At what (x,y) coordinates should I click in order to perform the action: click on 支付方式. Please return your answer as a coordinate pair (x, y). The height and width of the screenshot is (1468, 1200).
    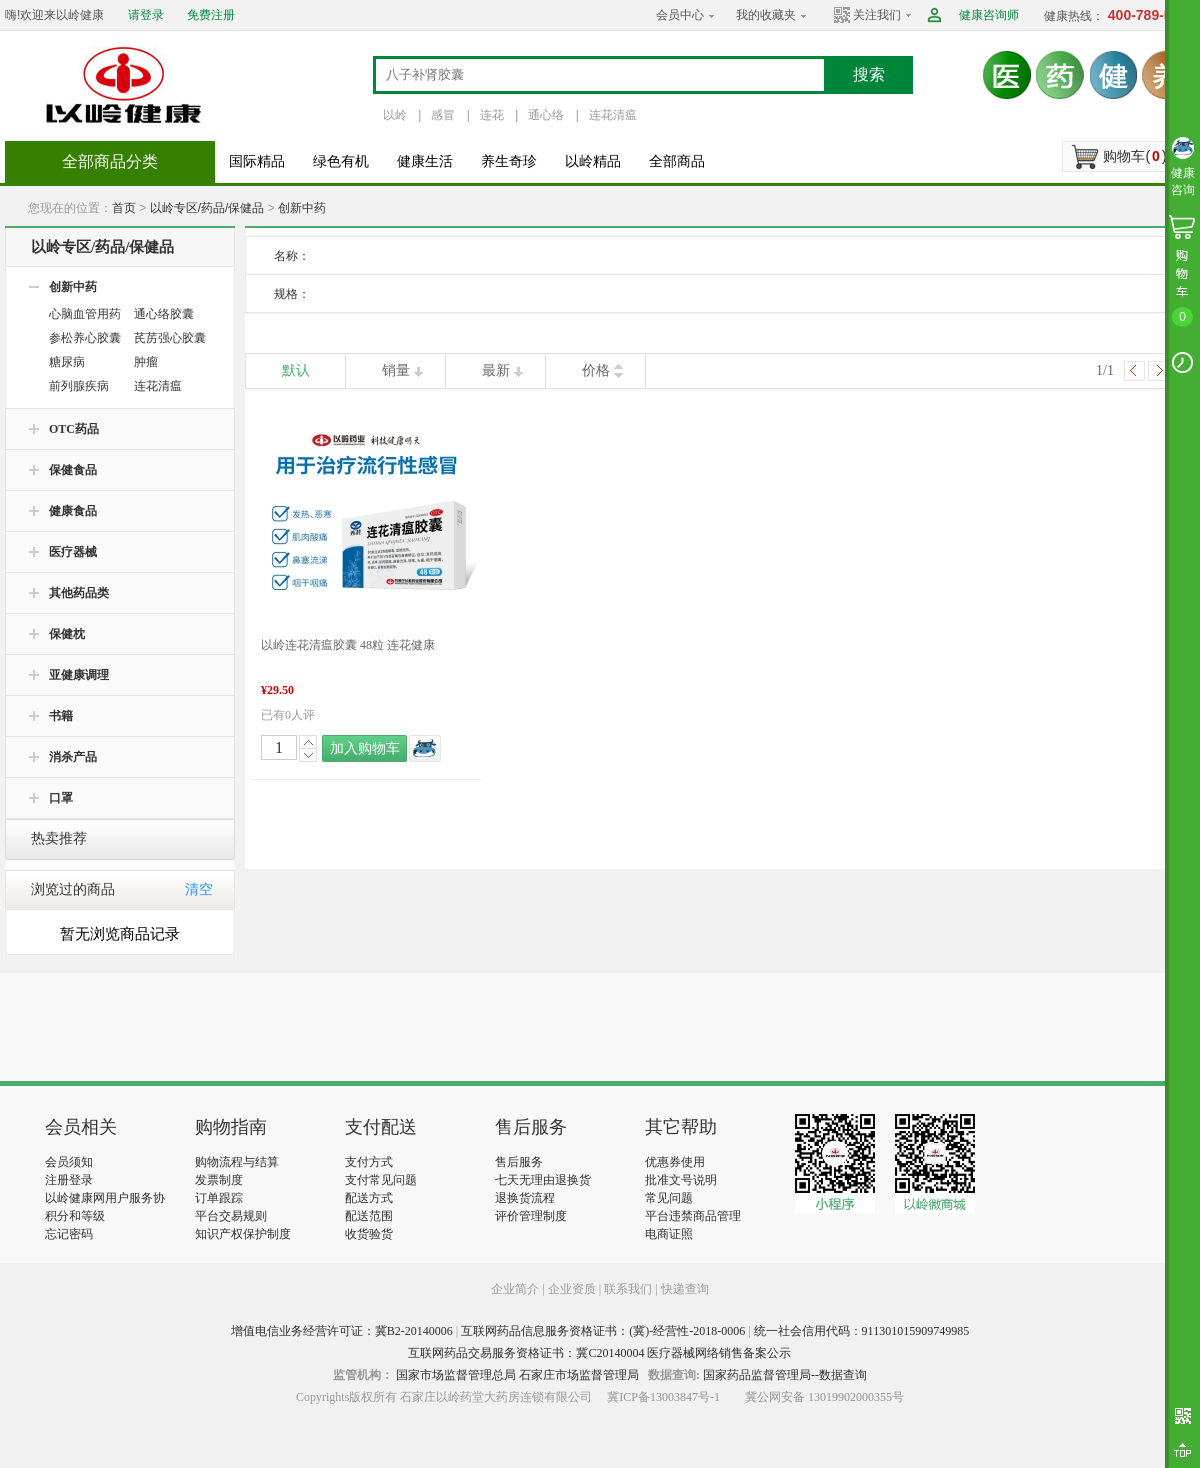
    Looking at the image, I should click on (369, 1162).